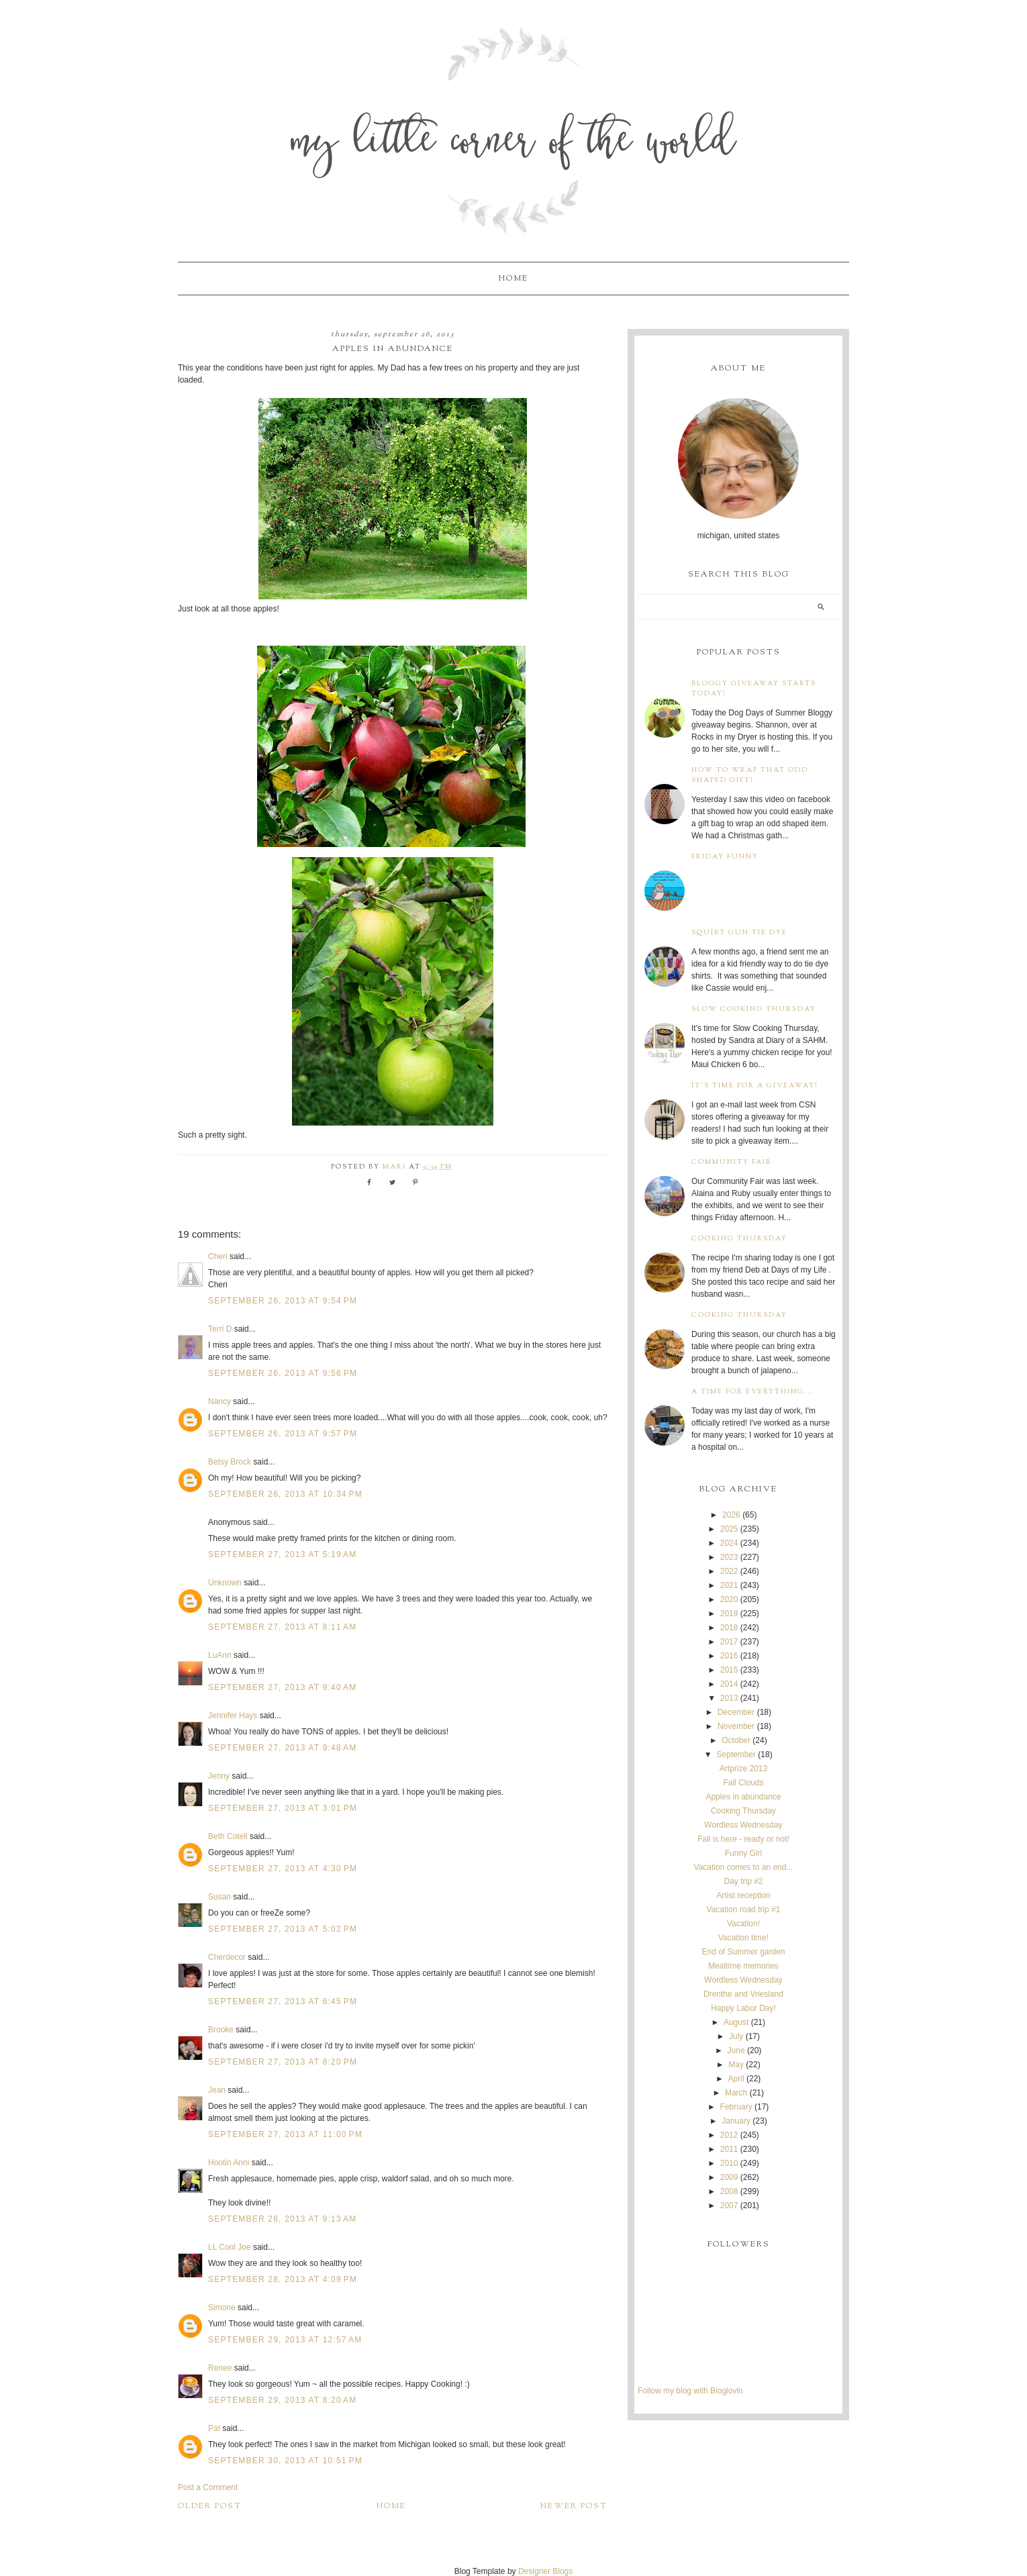 This screenshot has height=2576, width=1027. I want to click on Vacation road trip #1, so click(744, 1909).